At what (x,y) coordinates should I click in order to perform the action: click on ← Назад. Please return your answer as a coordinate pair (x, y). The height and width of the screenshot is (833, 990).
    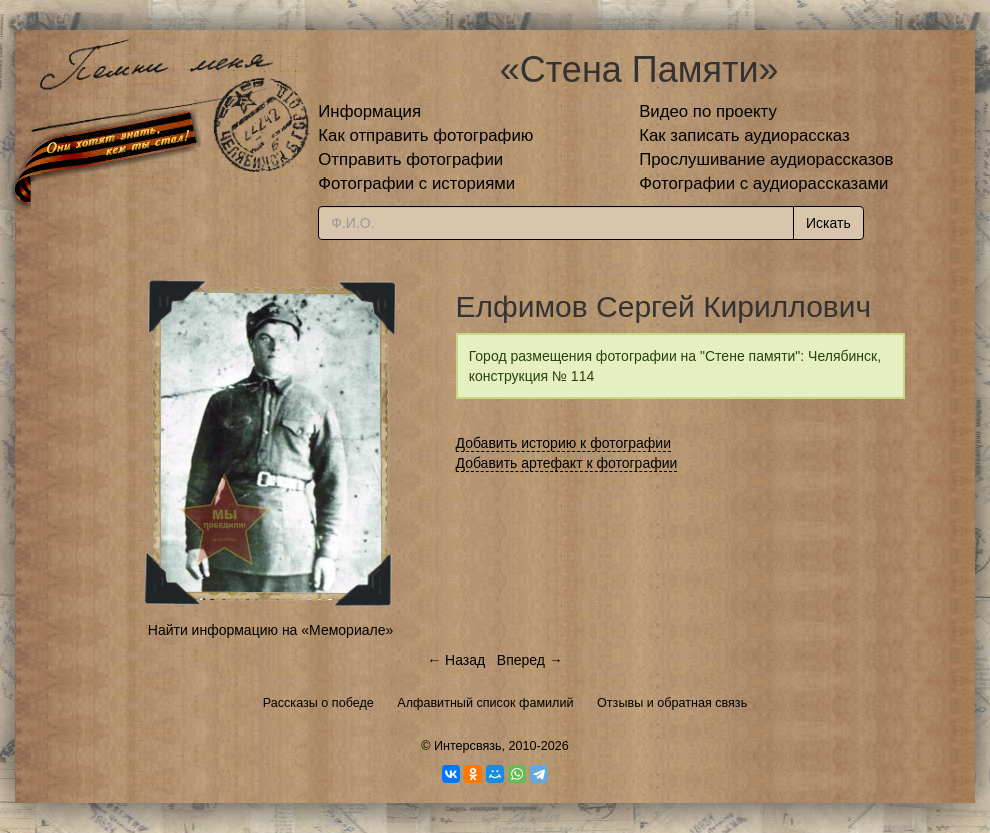
    Looking at the image, I should click on (456, 660).